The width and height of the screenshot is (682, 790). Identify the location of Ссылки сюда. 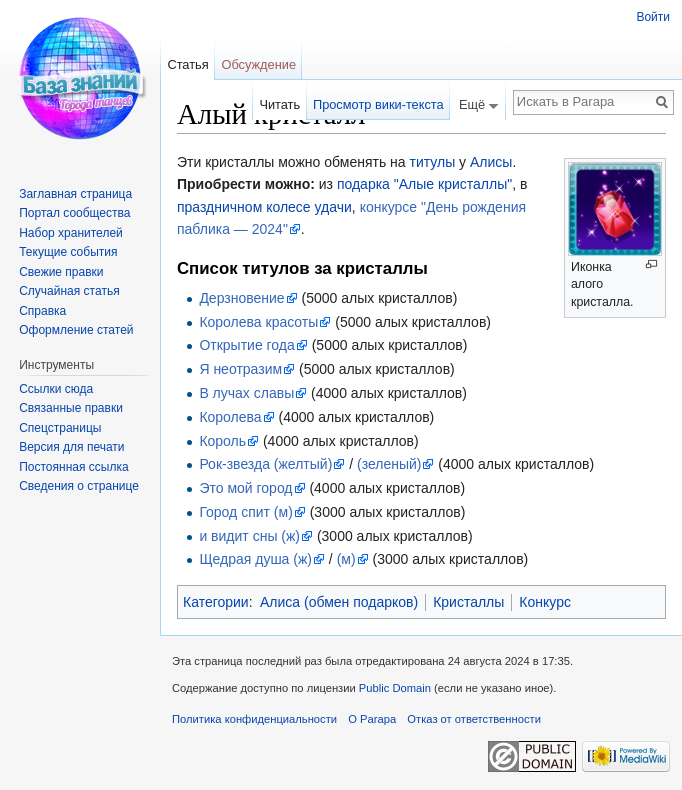
(56, 389).